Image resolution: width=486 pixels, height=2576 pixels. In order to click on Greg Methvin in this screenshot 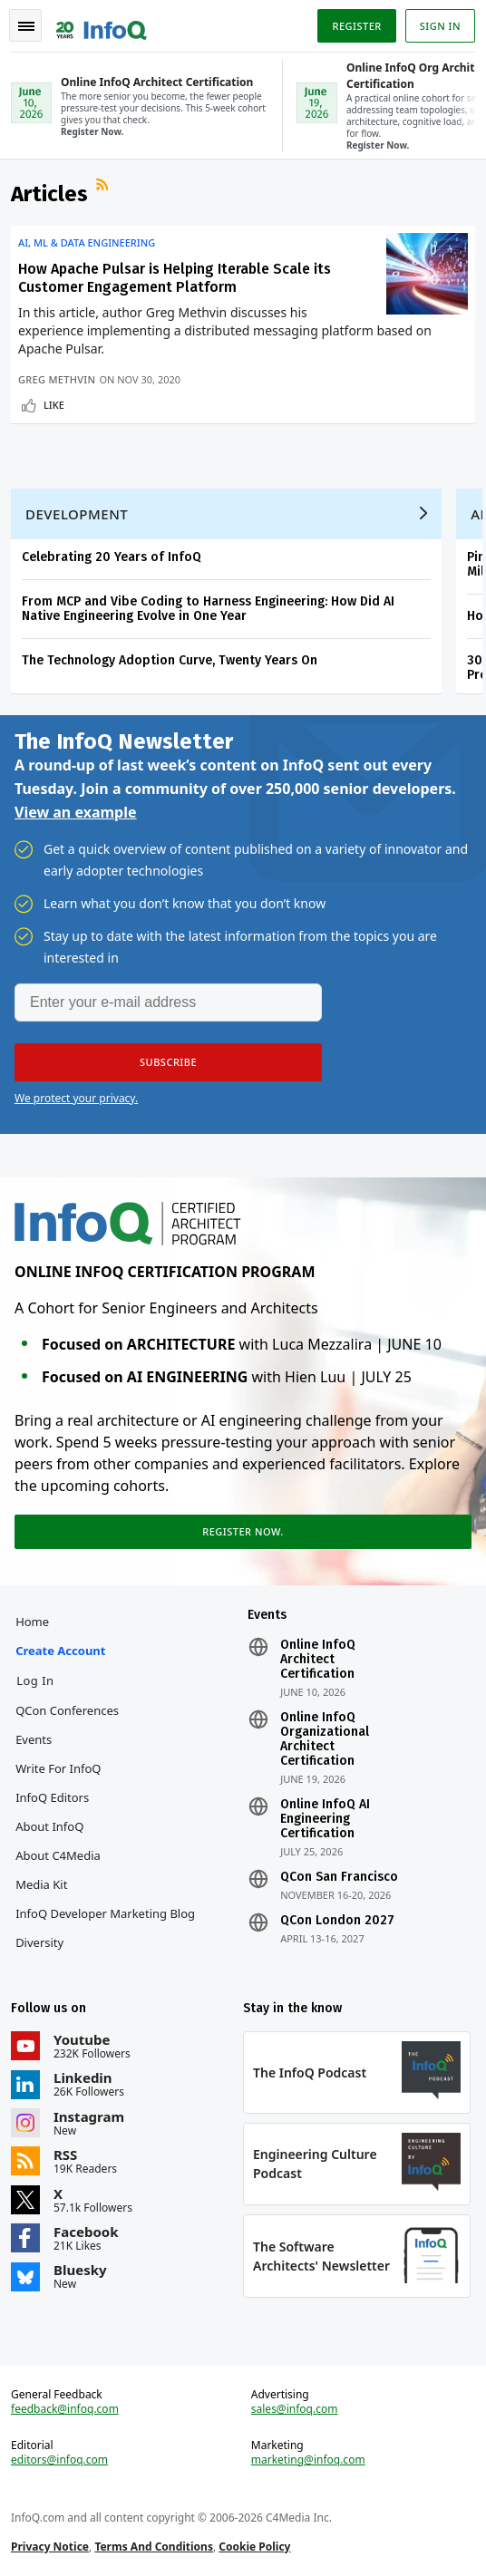, I will do `click(56, 379)`.